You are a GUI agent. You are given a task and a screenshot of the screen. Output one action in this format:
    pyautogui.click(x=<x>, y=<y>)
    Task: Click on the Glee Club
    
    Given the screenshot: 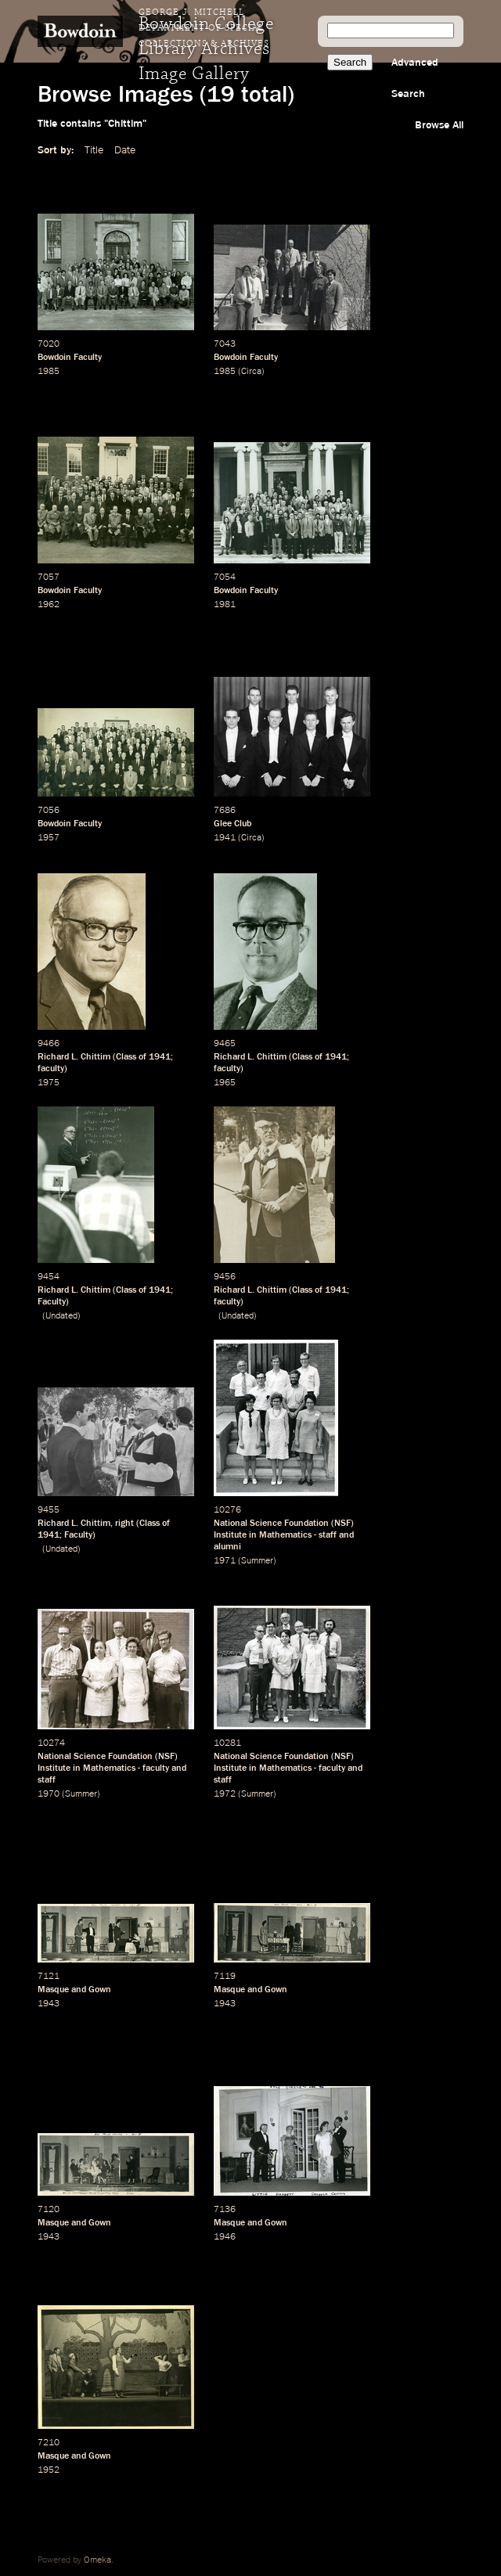 What is the action you would take?
    pyautogui.click(x=232, y=824)
    